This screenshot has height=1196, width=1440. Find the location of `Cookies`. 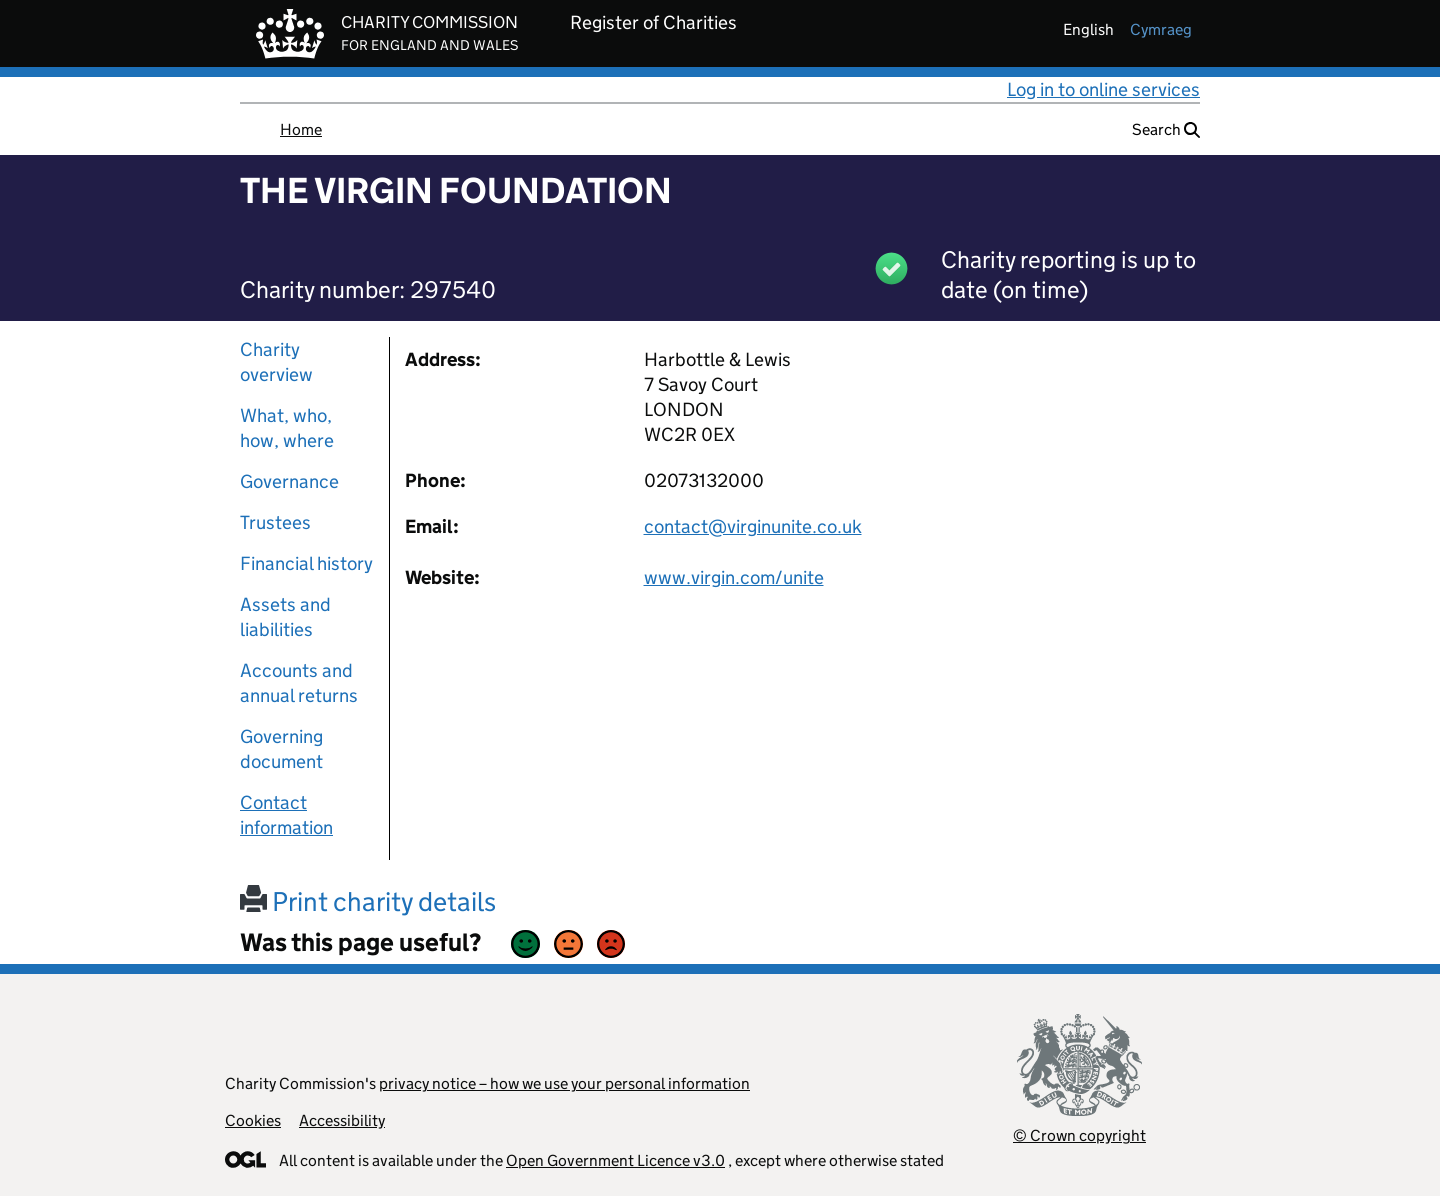

Cookies is located at coordinates (253, 1120).